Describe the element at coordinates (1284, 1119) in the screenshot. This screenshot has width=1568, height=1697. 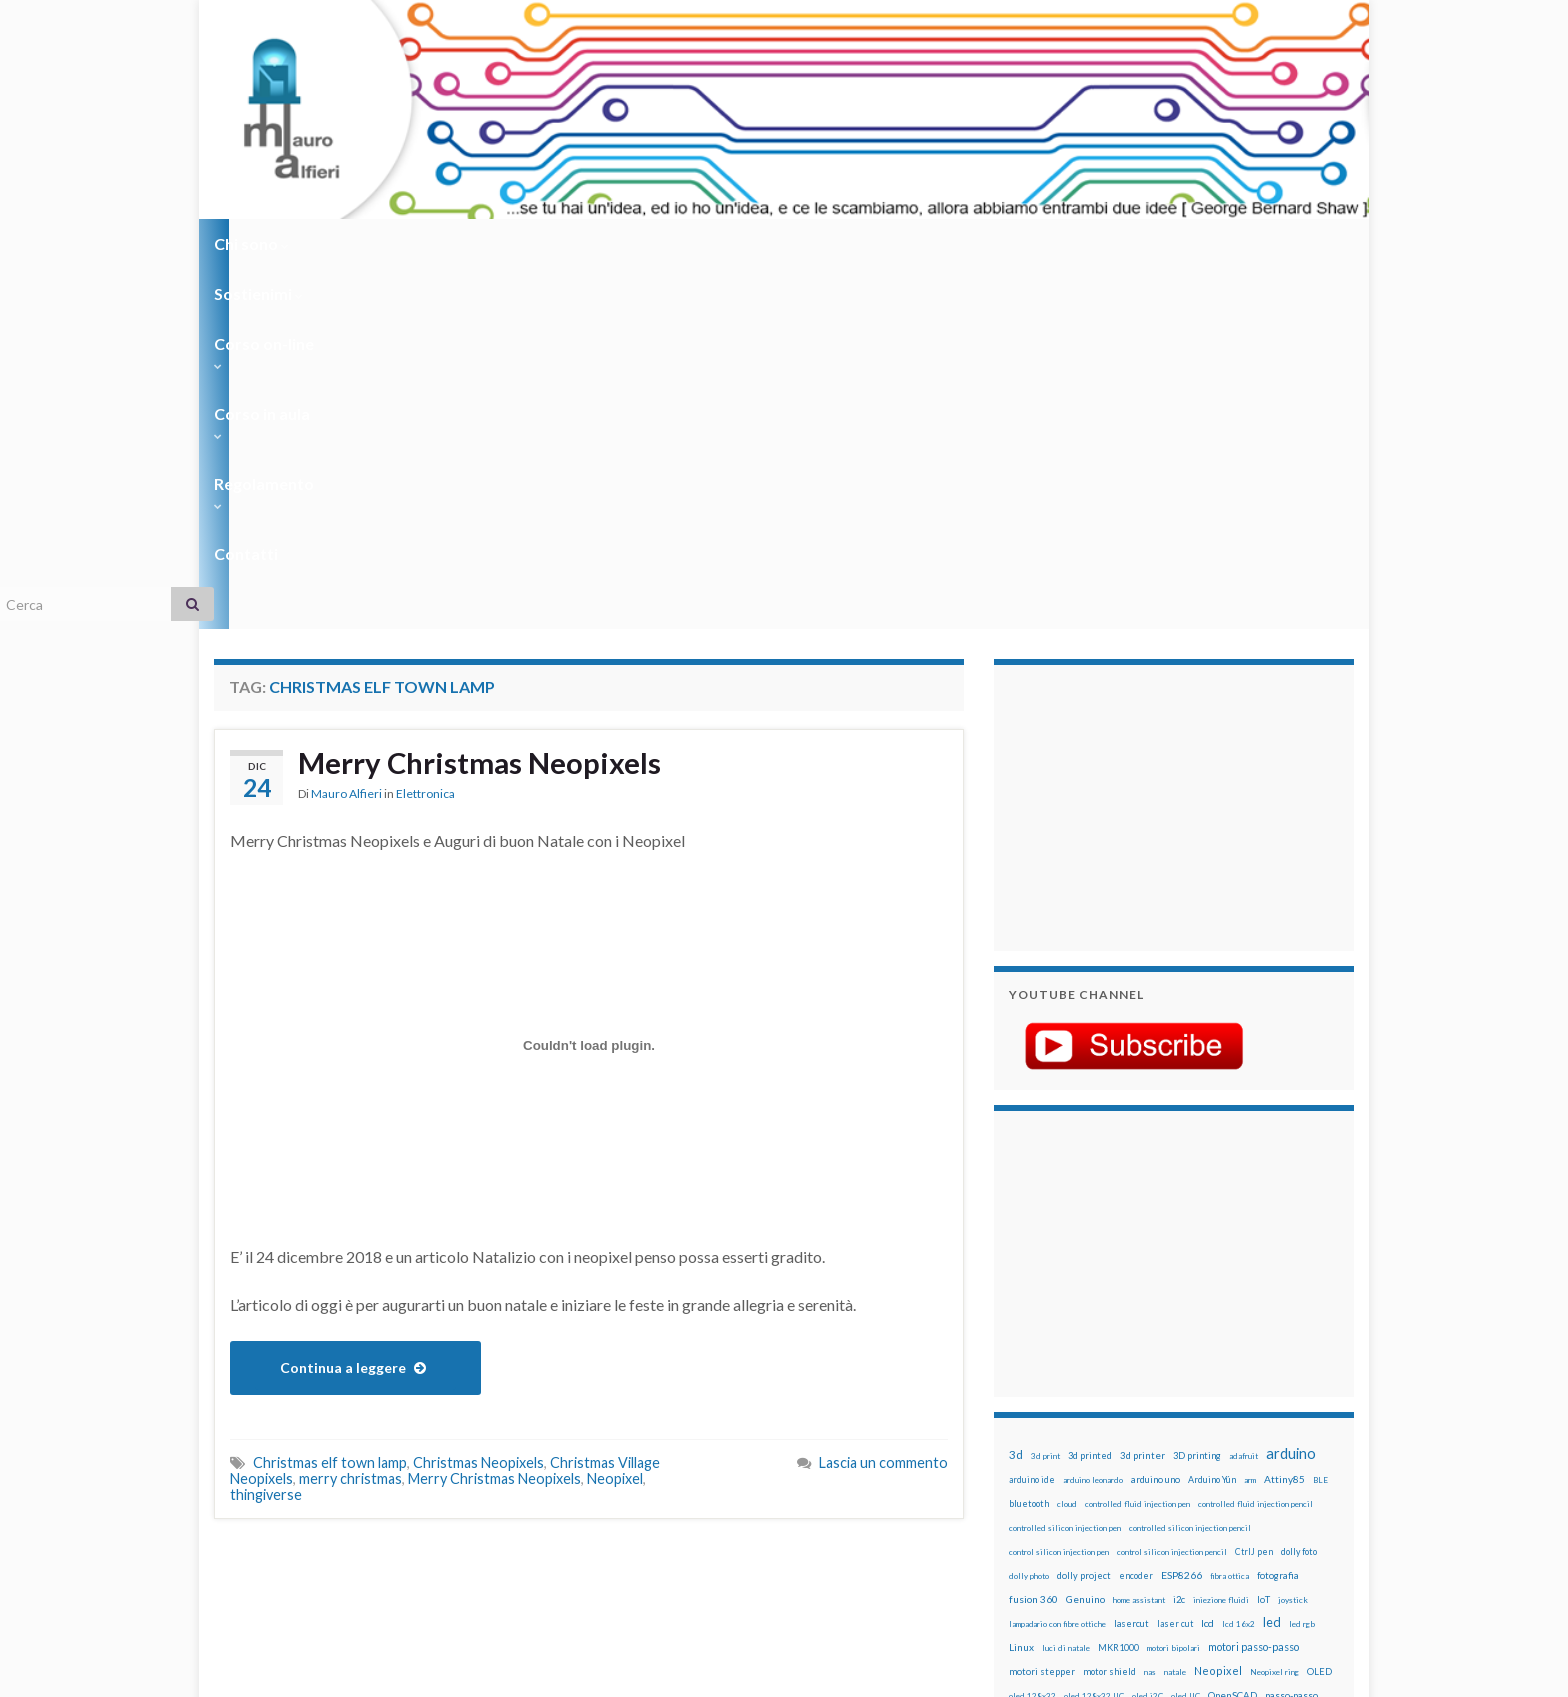
I see `Attiny85 [Attiny85 (29 elementi)]` at that location.